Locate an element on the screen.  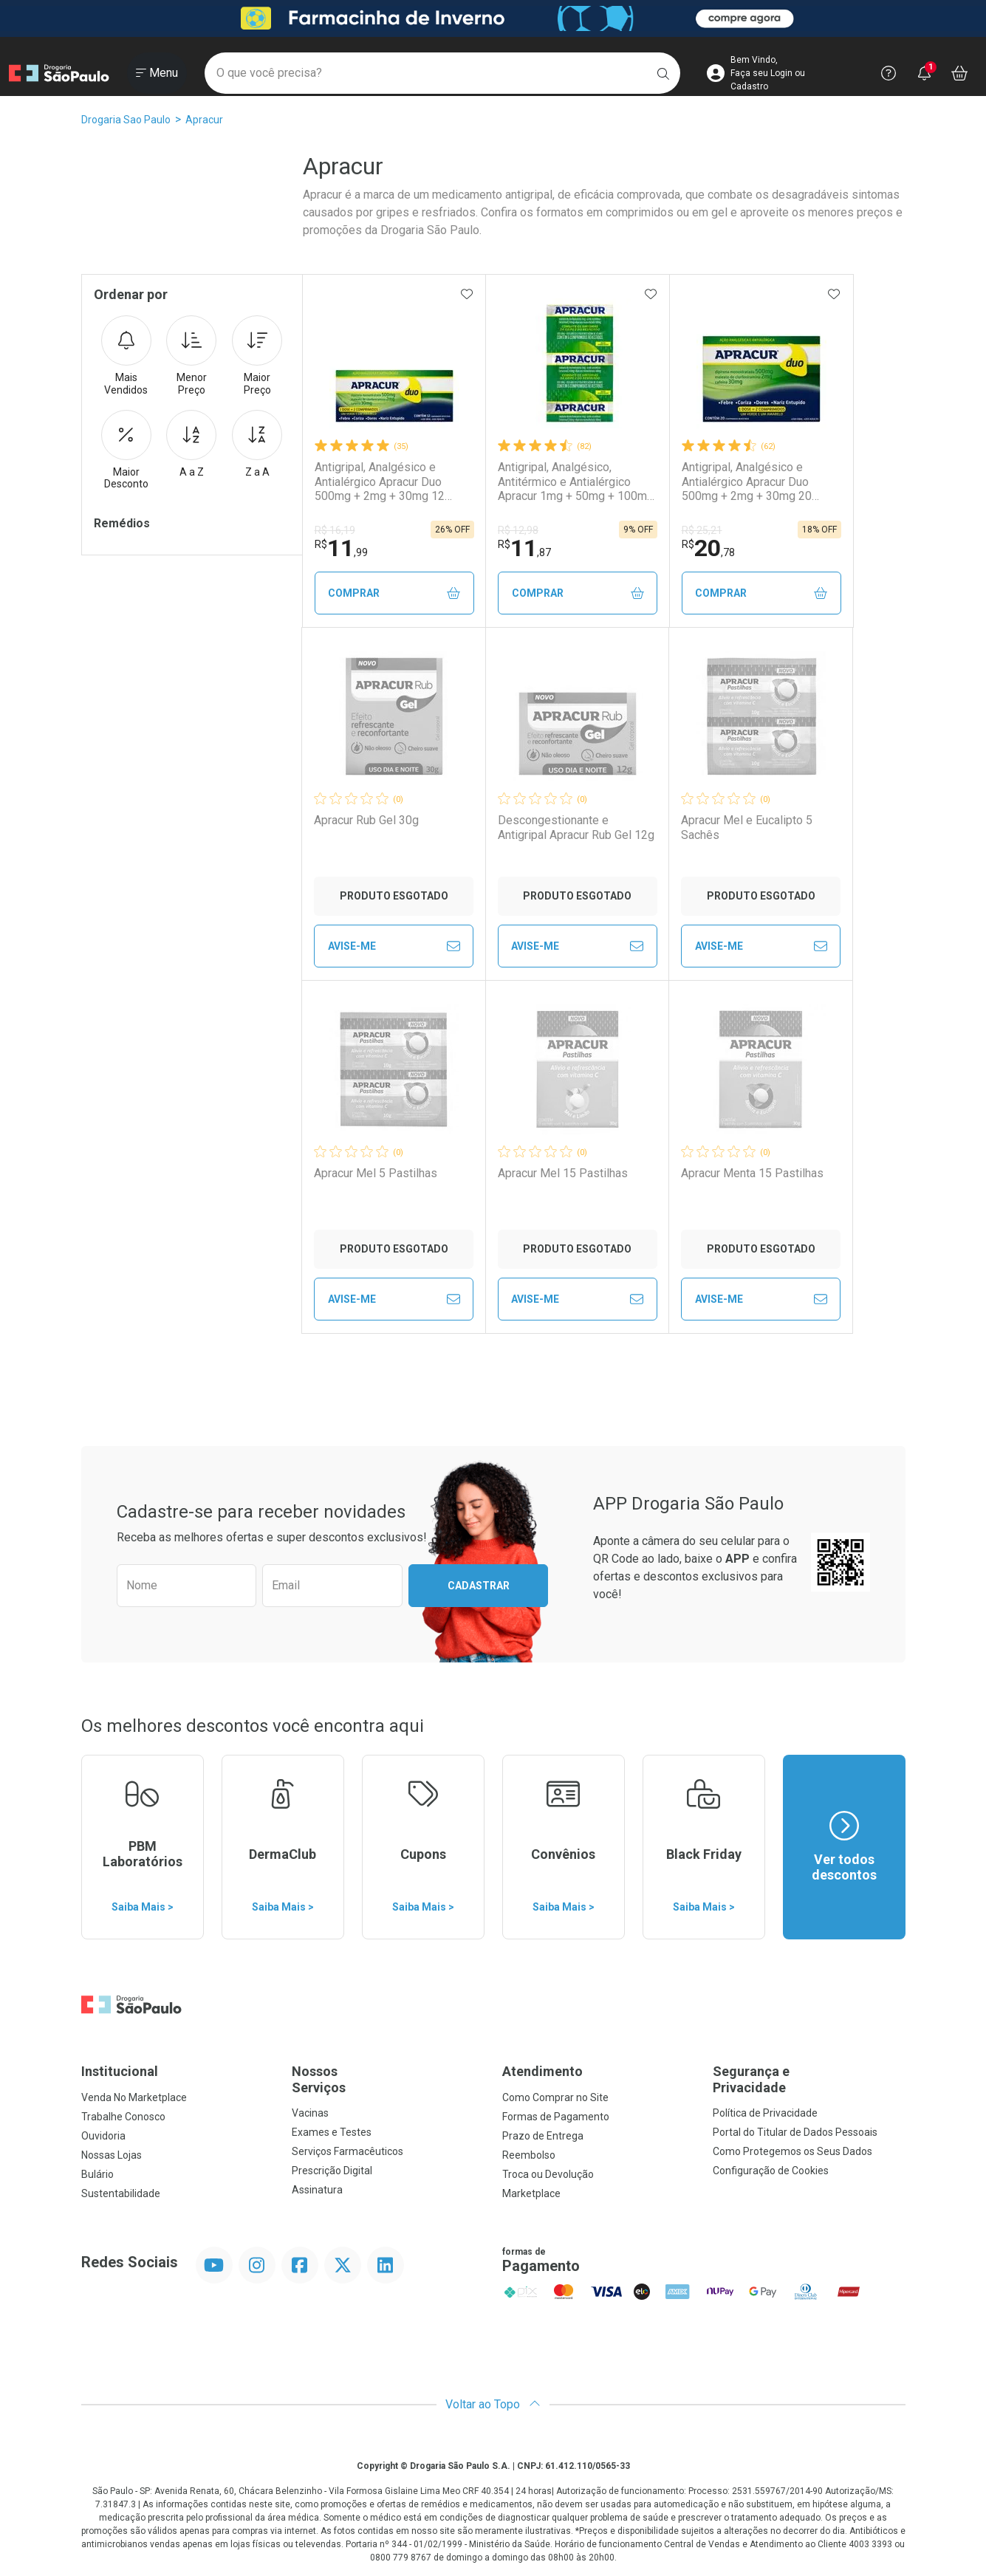
20 is located at coordinates (708, 548).